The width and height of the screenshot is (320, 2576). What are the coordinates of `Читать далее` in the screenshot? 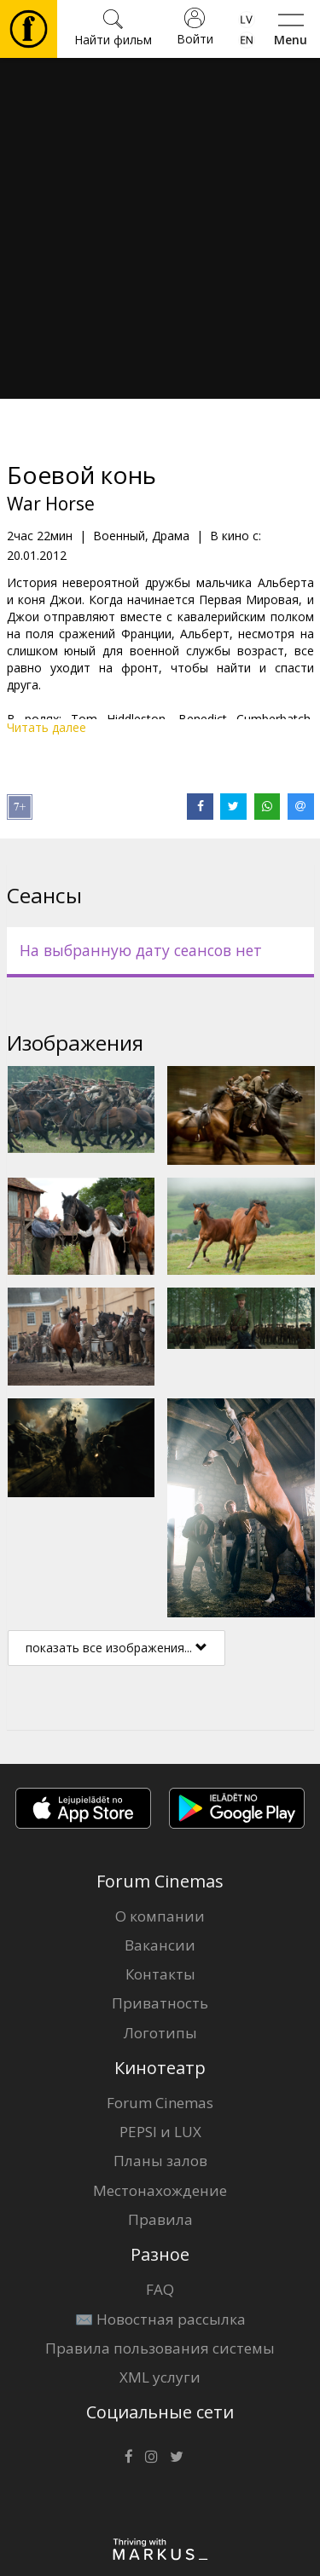 It's located at (46, 727).